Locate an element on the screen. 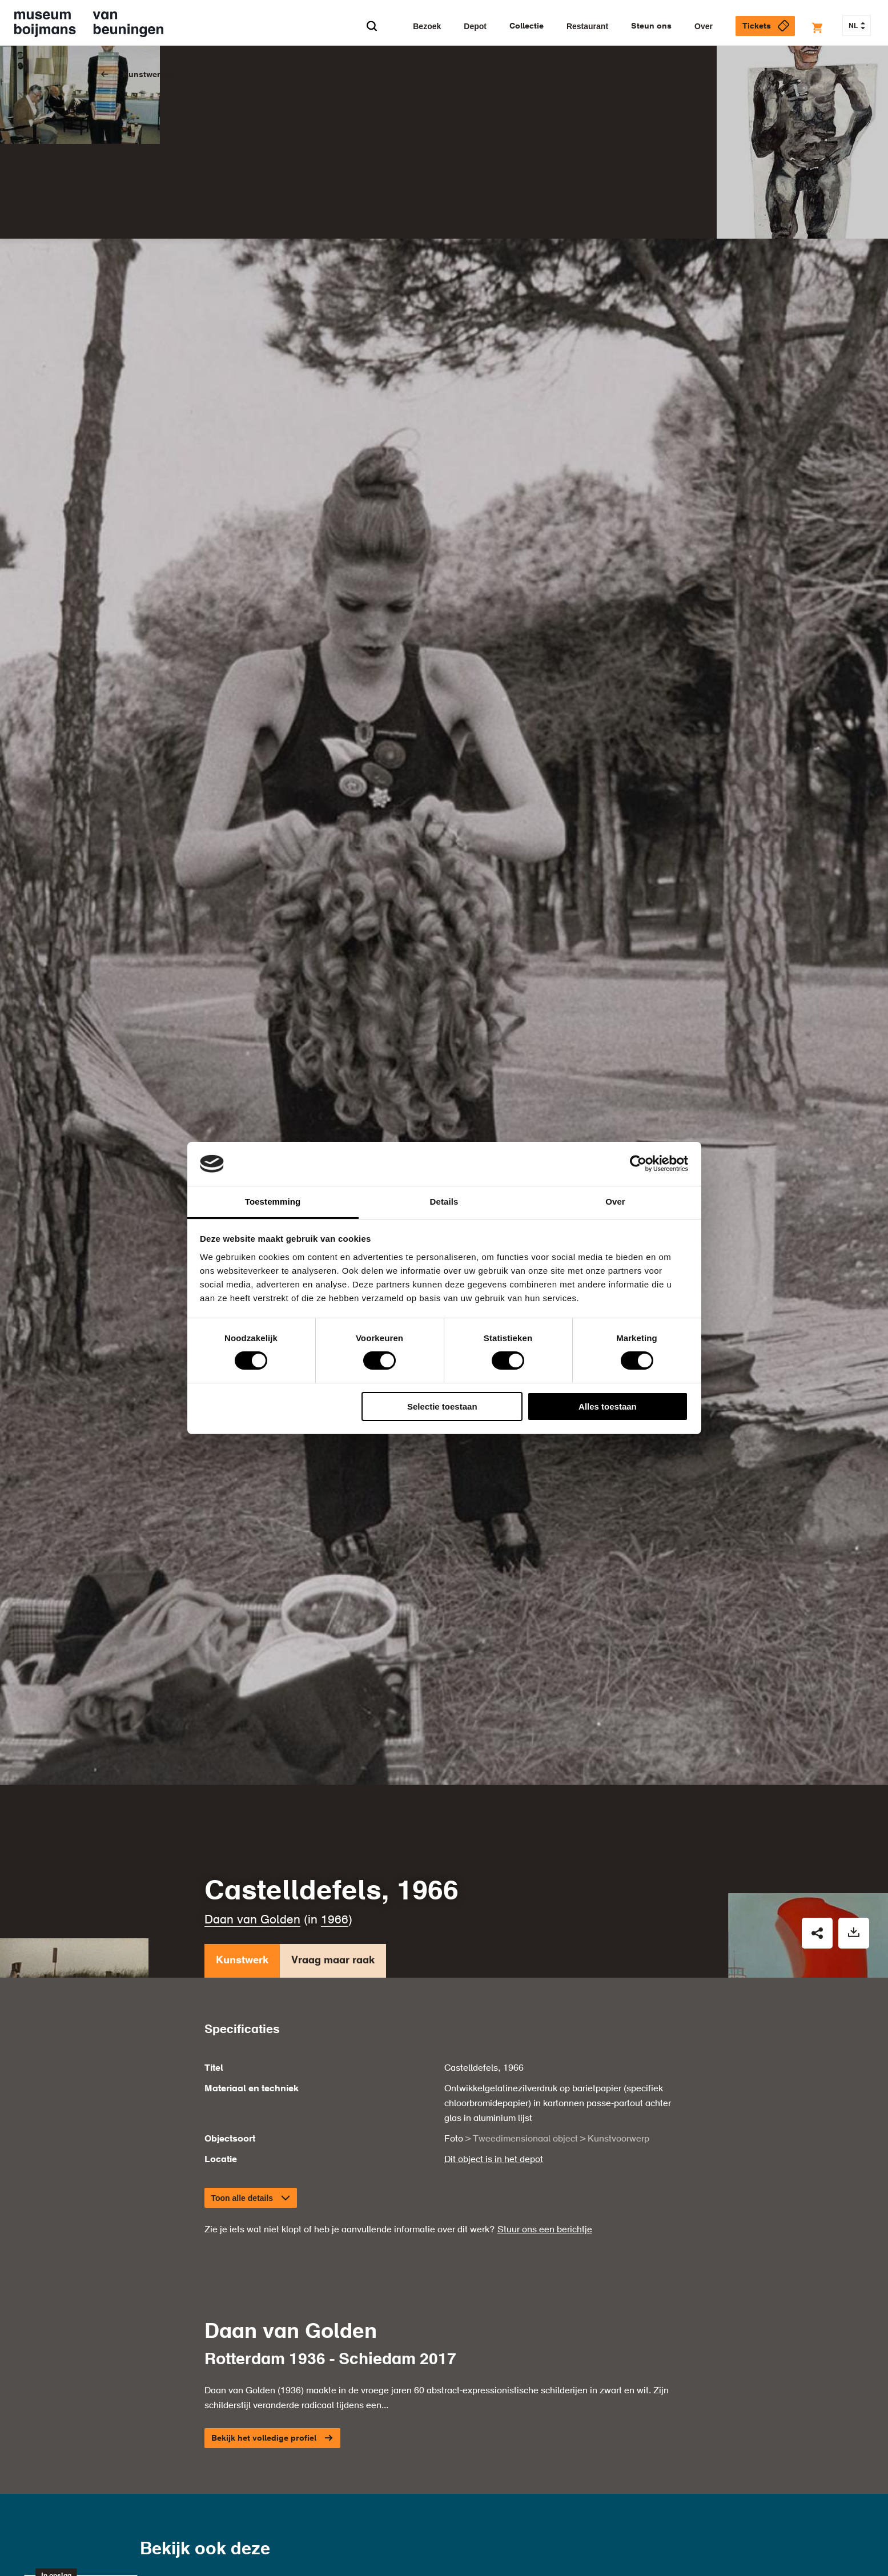  Daan van Golden is located at coordinates (252, 1746).